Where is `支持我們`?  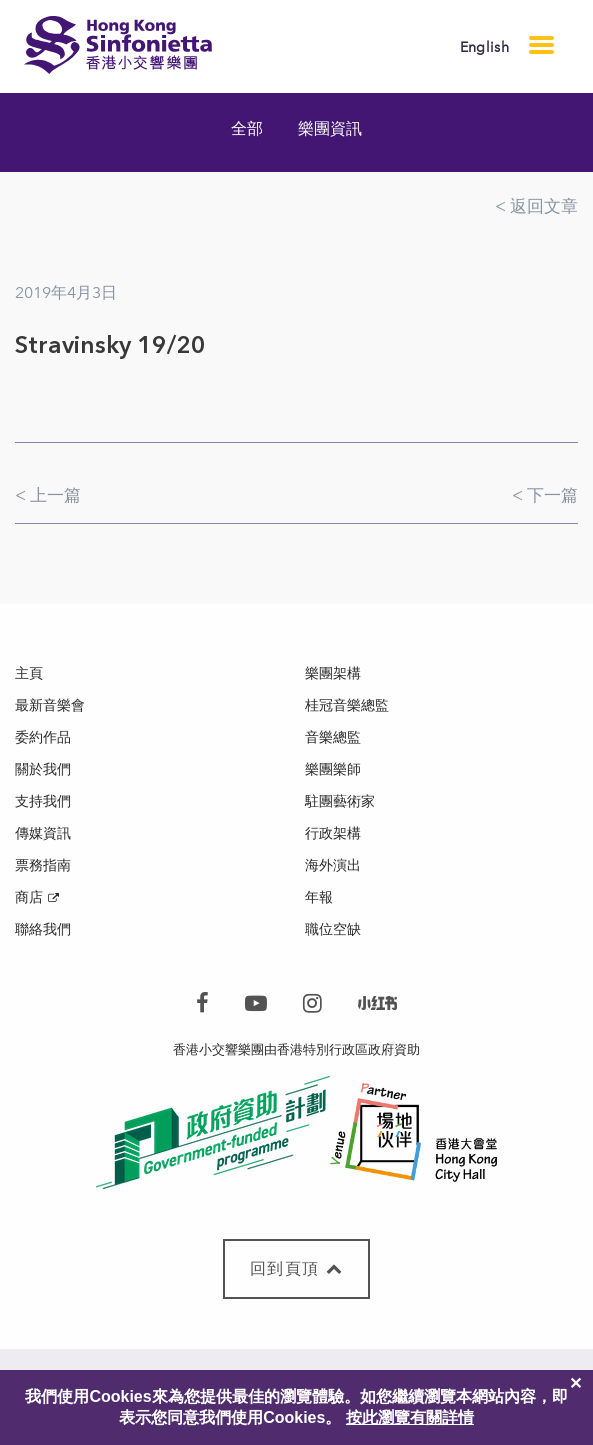
支持我們 is located at coordinates (43, 801).